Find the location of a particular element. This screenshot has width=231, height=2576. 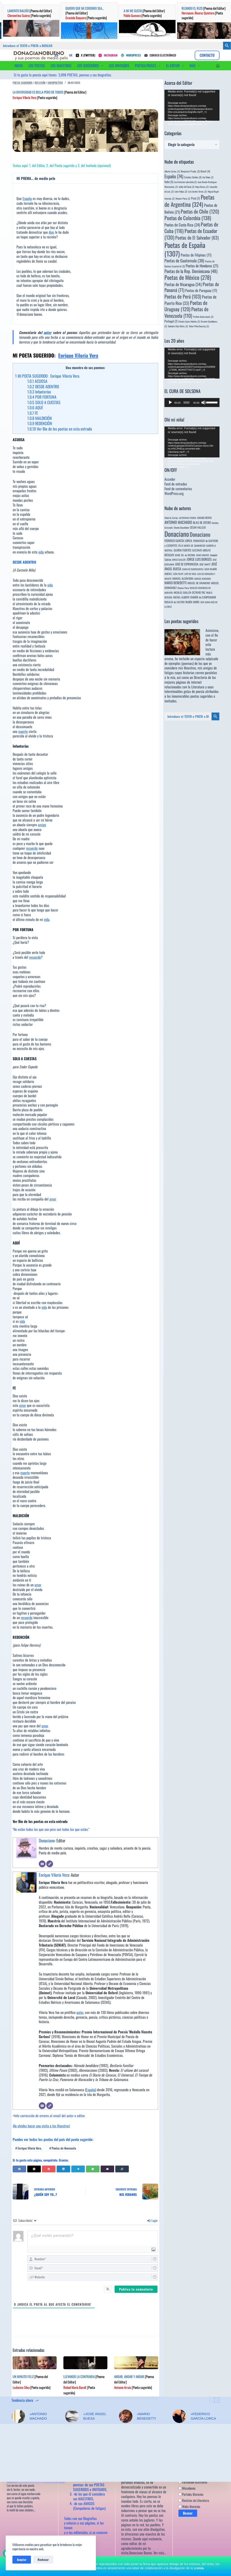

FE is located at coordinates (32, 413).